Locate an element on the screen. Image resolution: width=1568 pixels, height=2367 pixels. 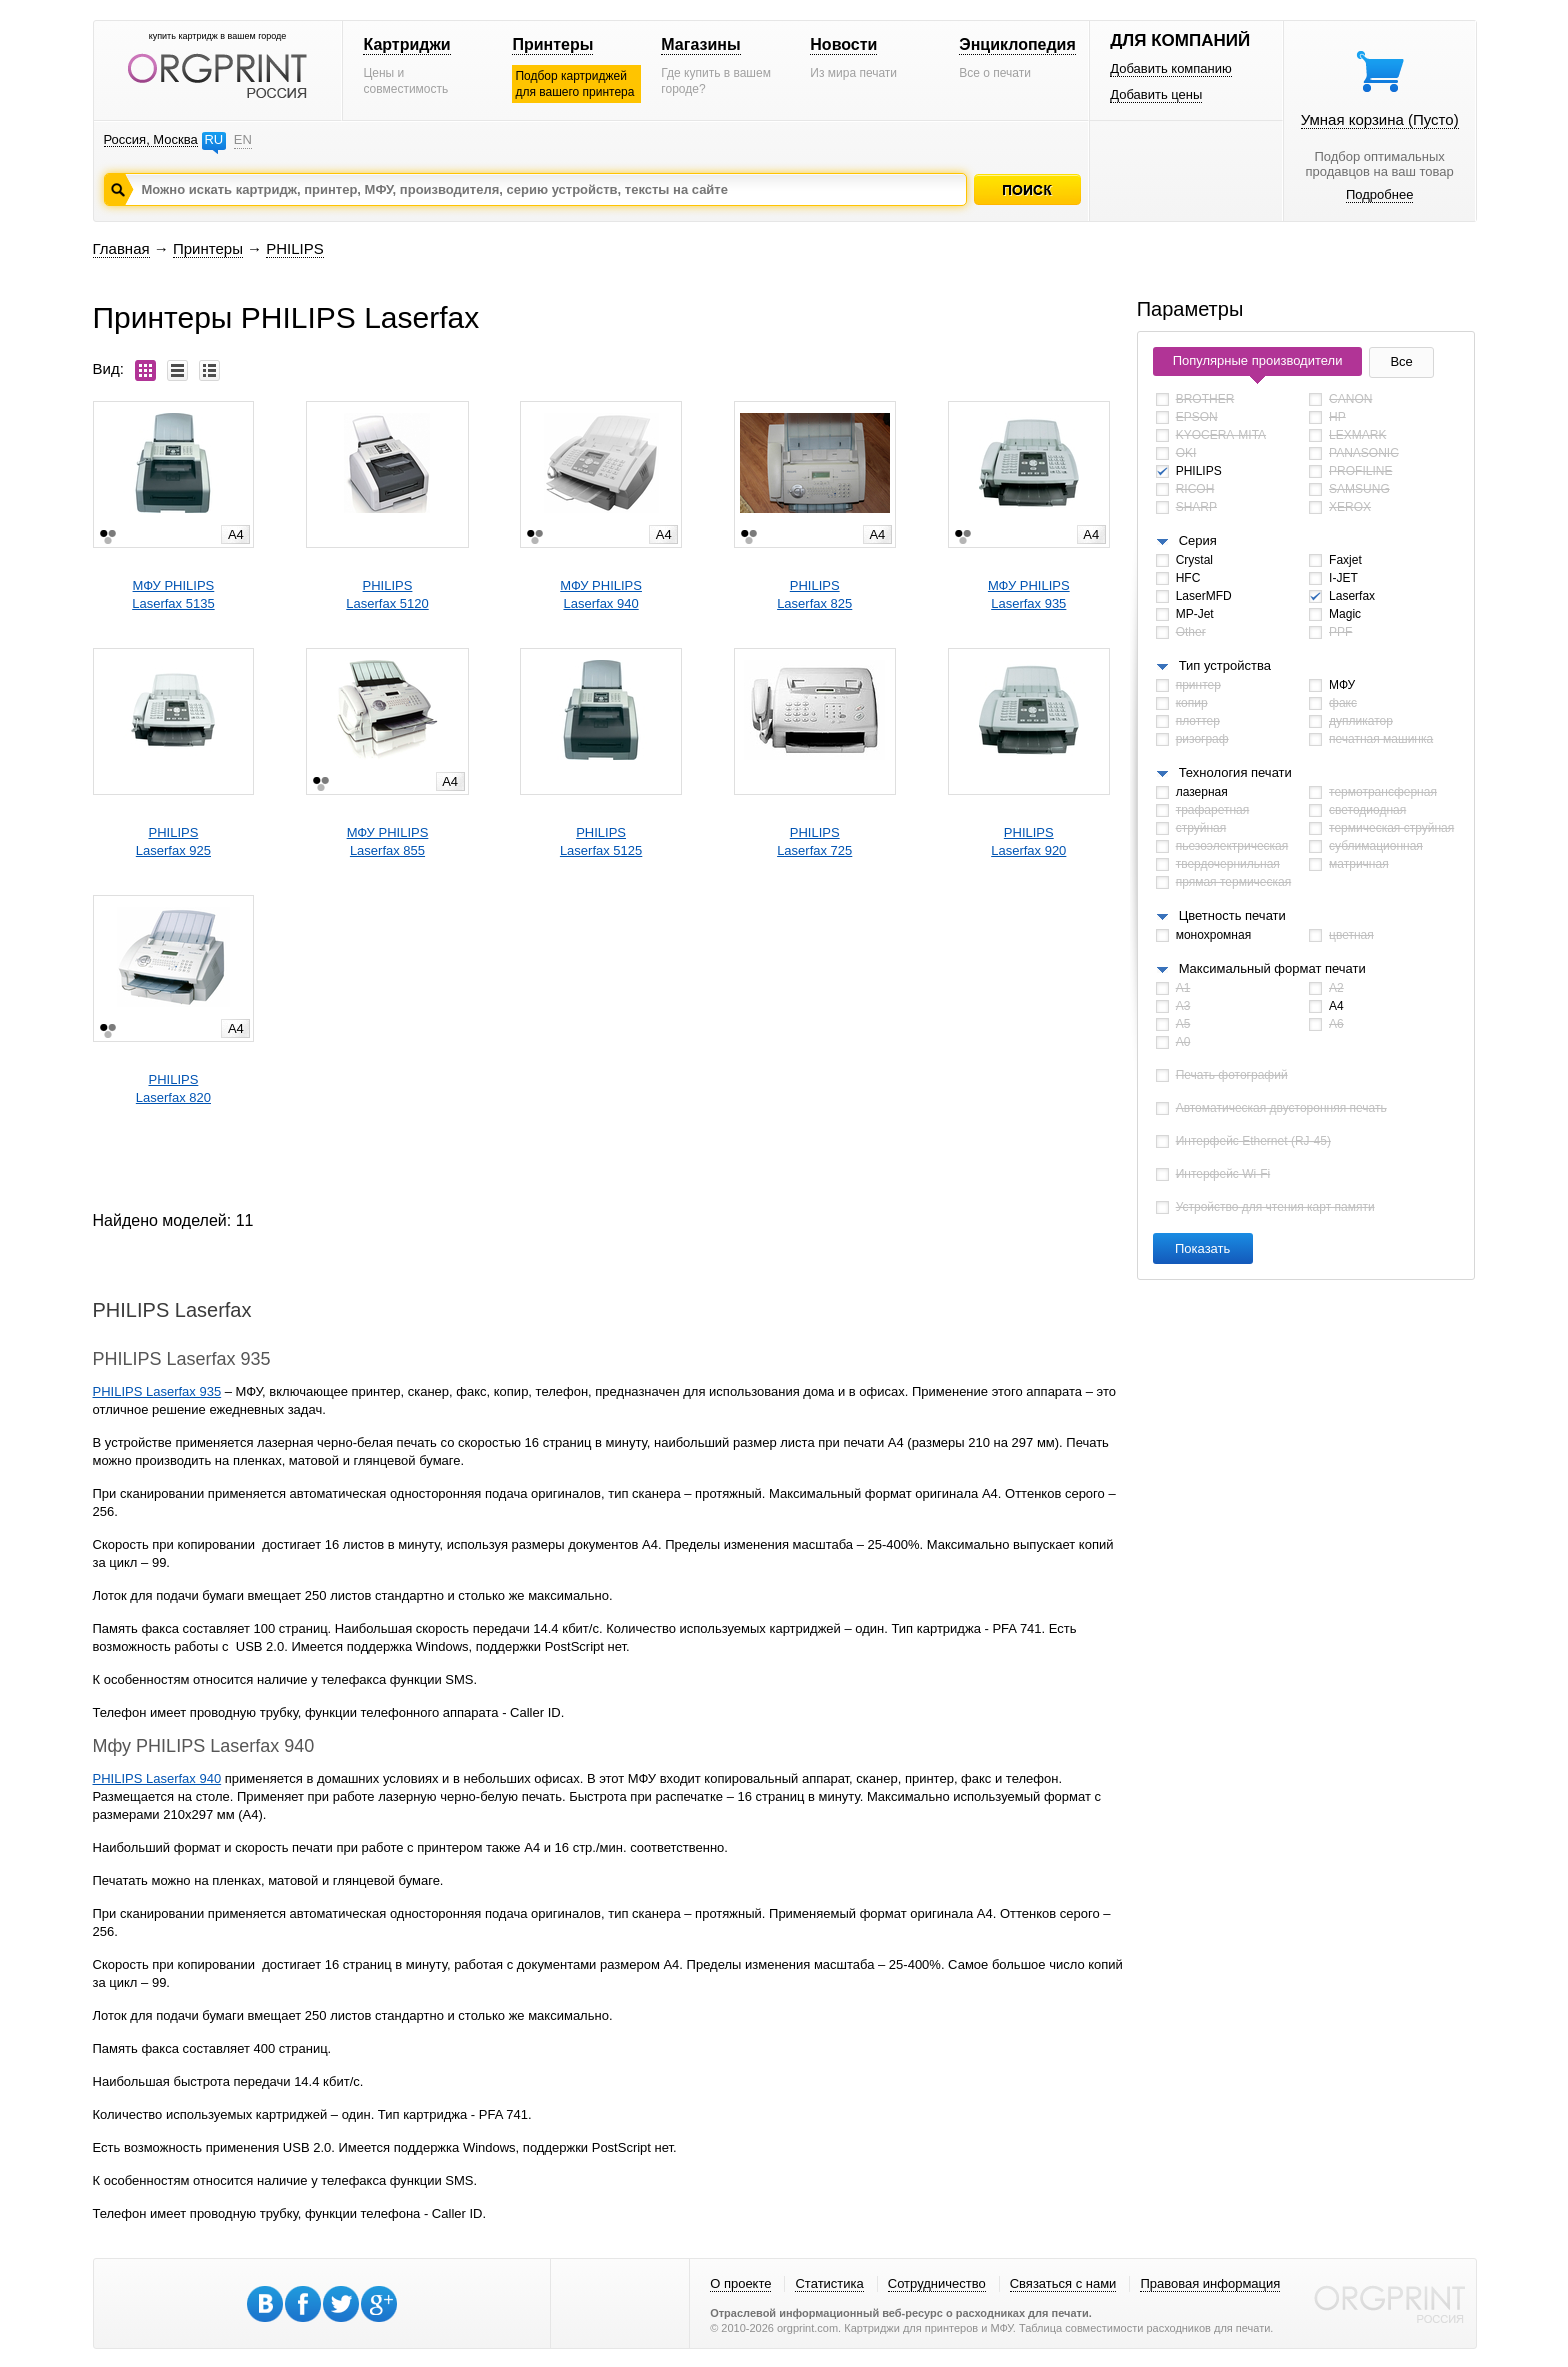
RU is located at coordinates (213, 139).